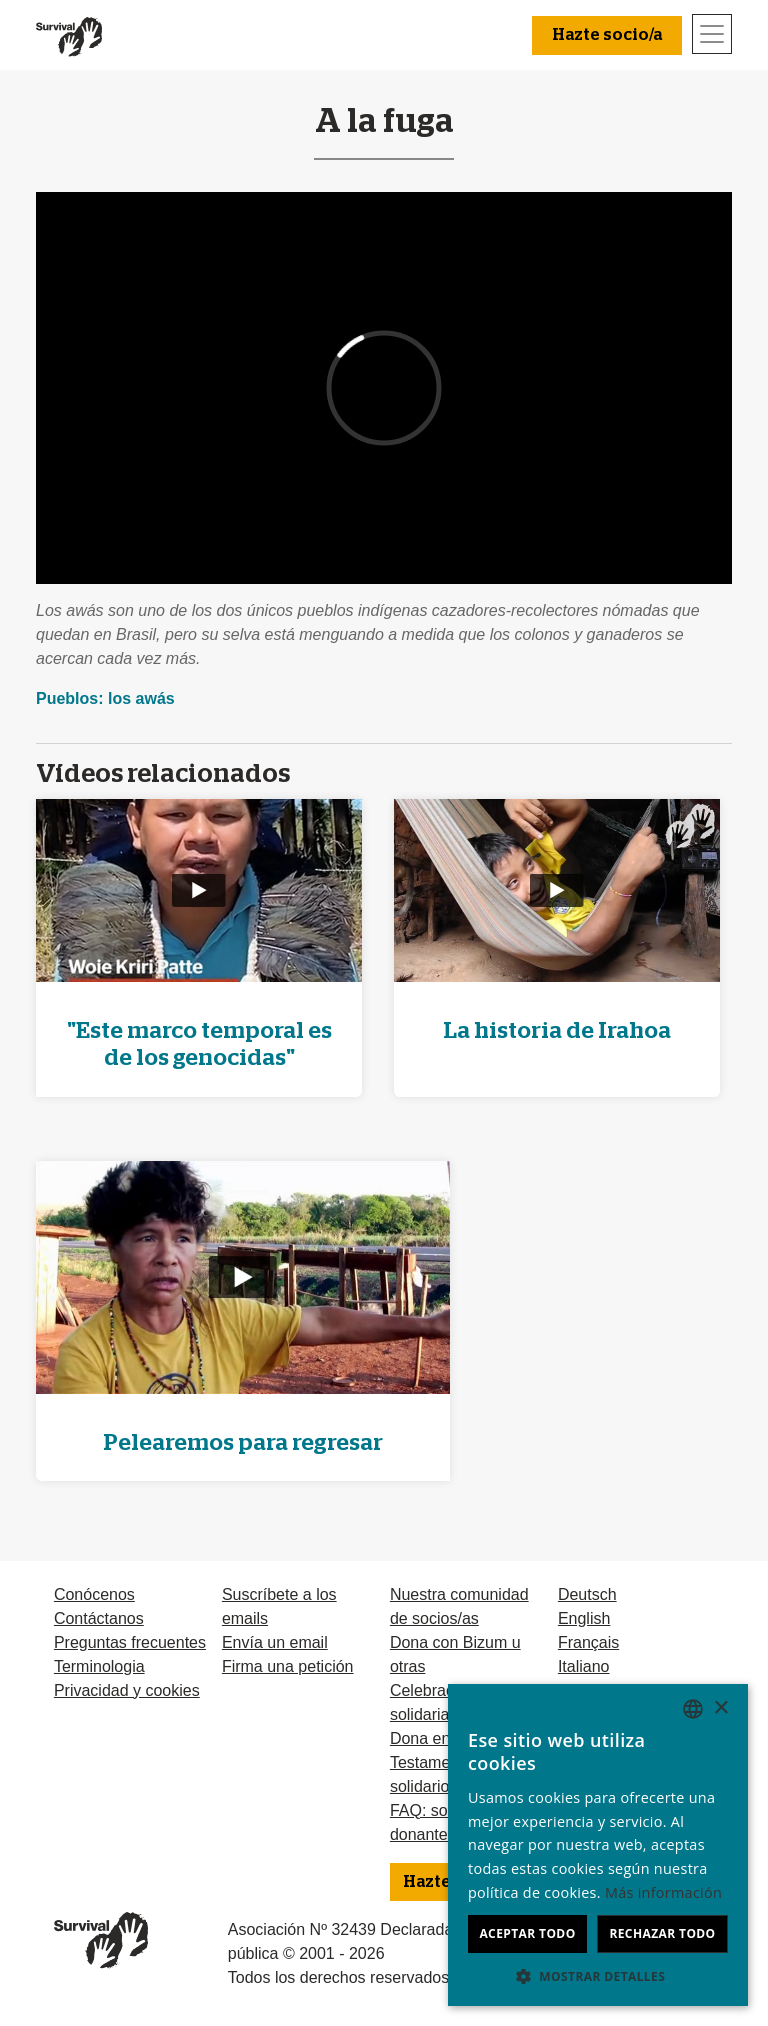  What do you see at coordinates (288, 1666) in the screenshot?
I see `Firma una petición` at bounding box center [288, 1666].